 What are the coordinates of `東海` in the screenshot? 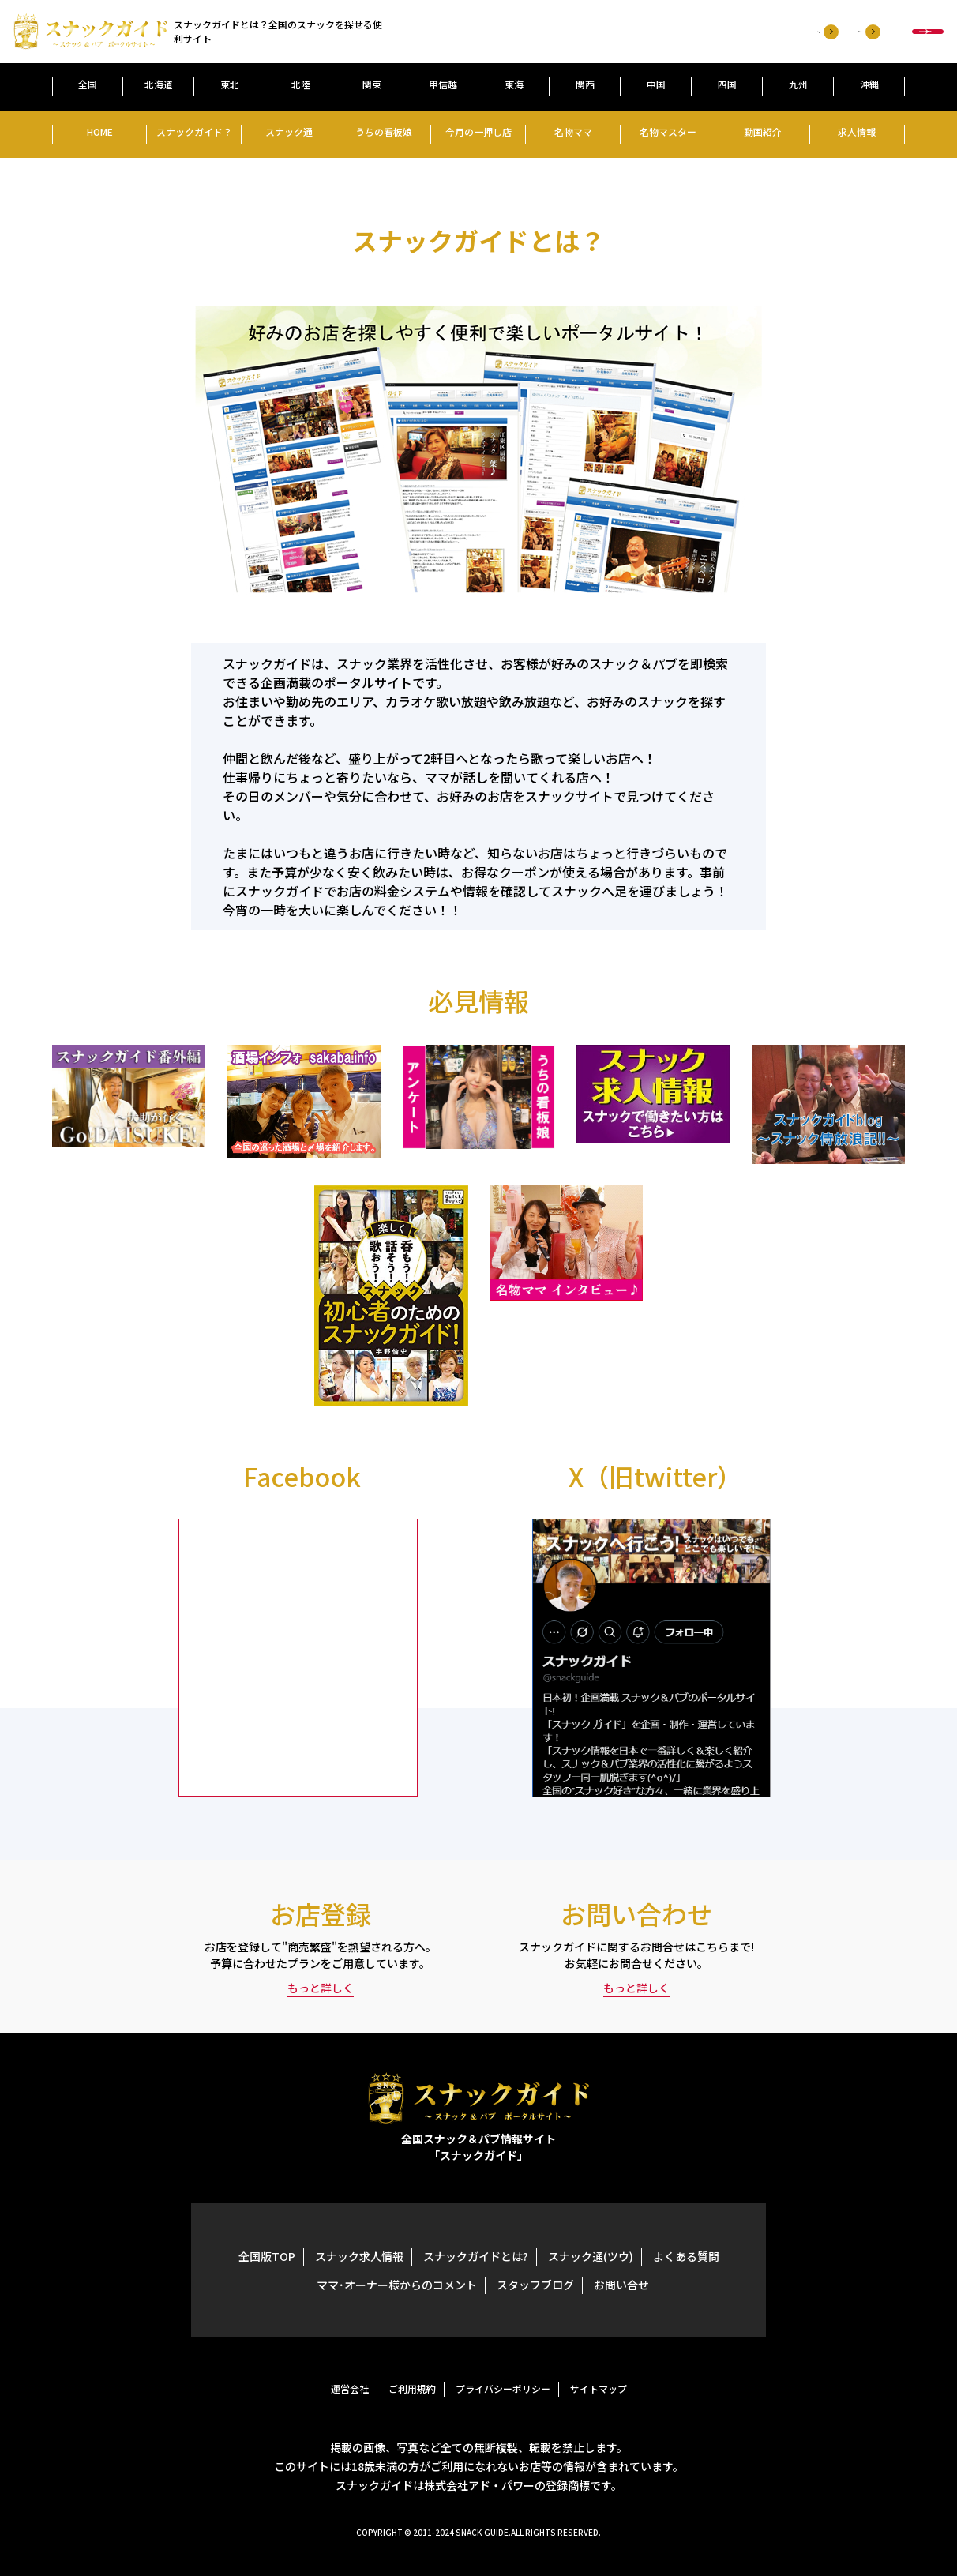 It's located at (514, 84).